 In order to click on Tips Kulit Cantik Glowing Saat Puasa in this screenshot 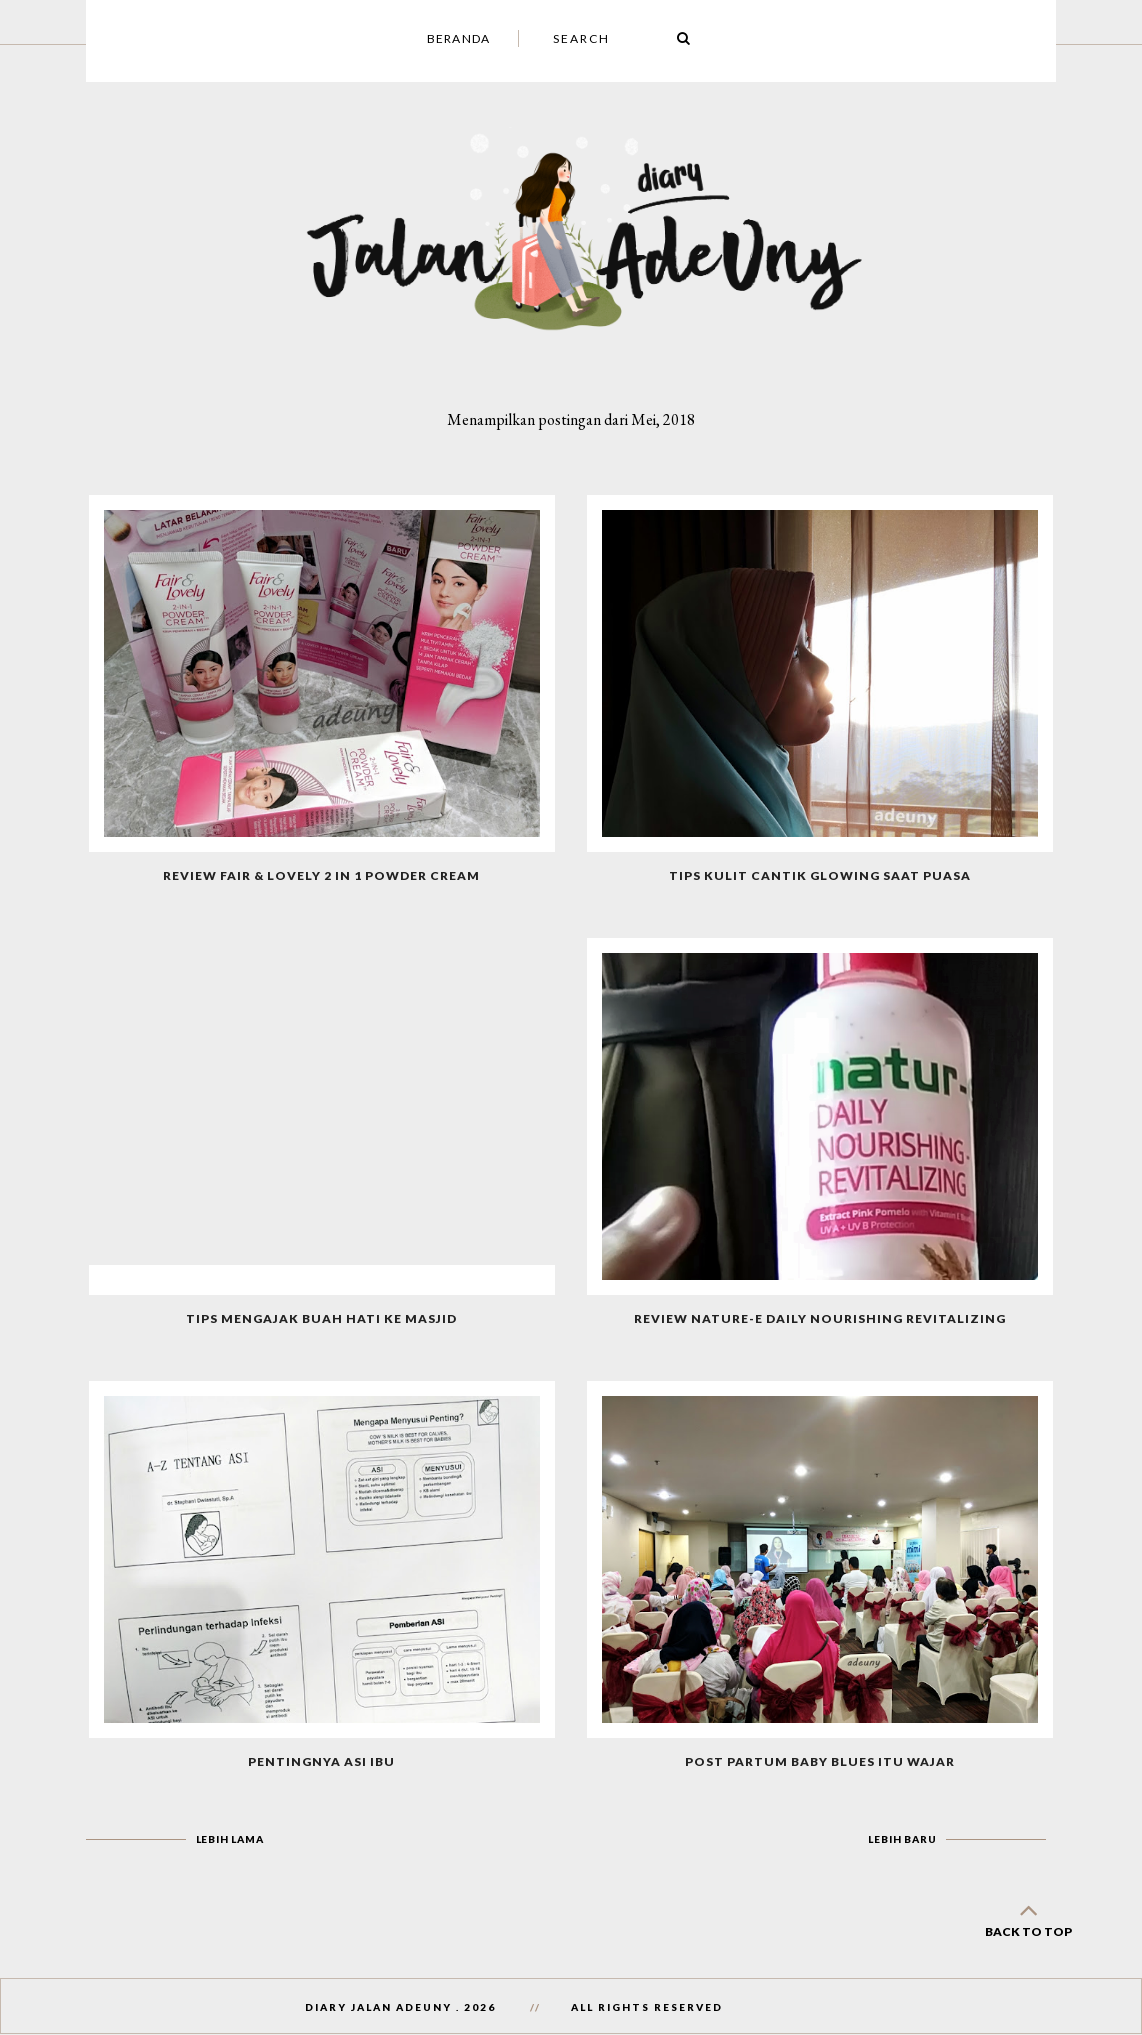, I will do `click(820, 875)`.